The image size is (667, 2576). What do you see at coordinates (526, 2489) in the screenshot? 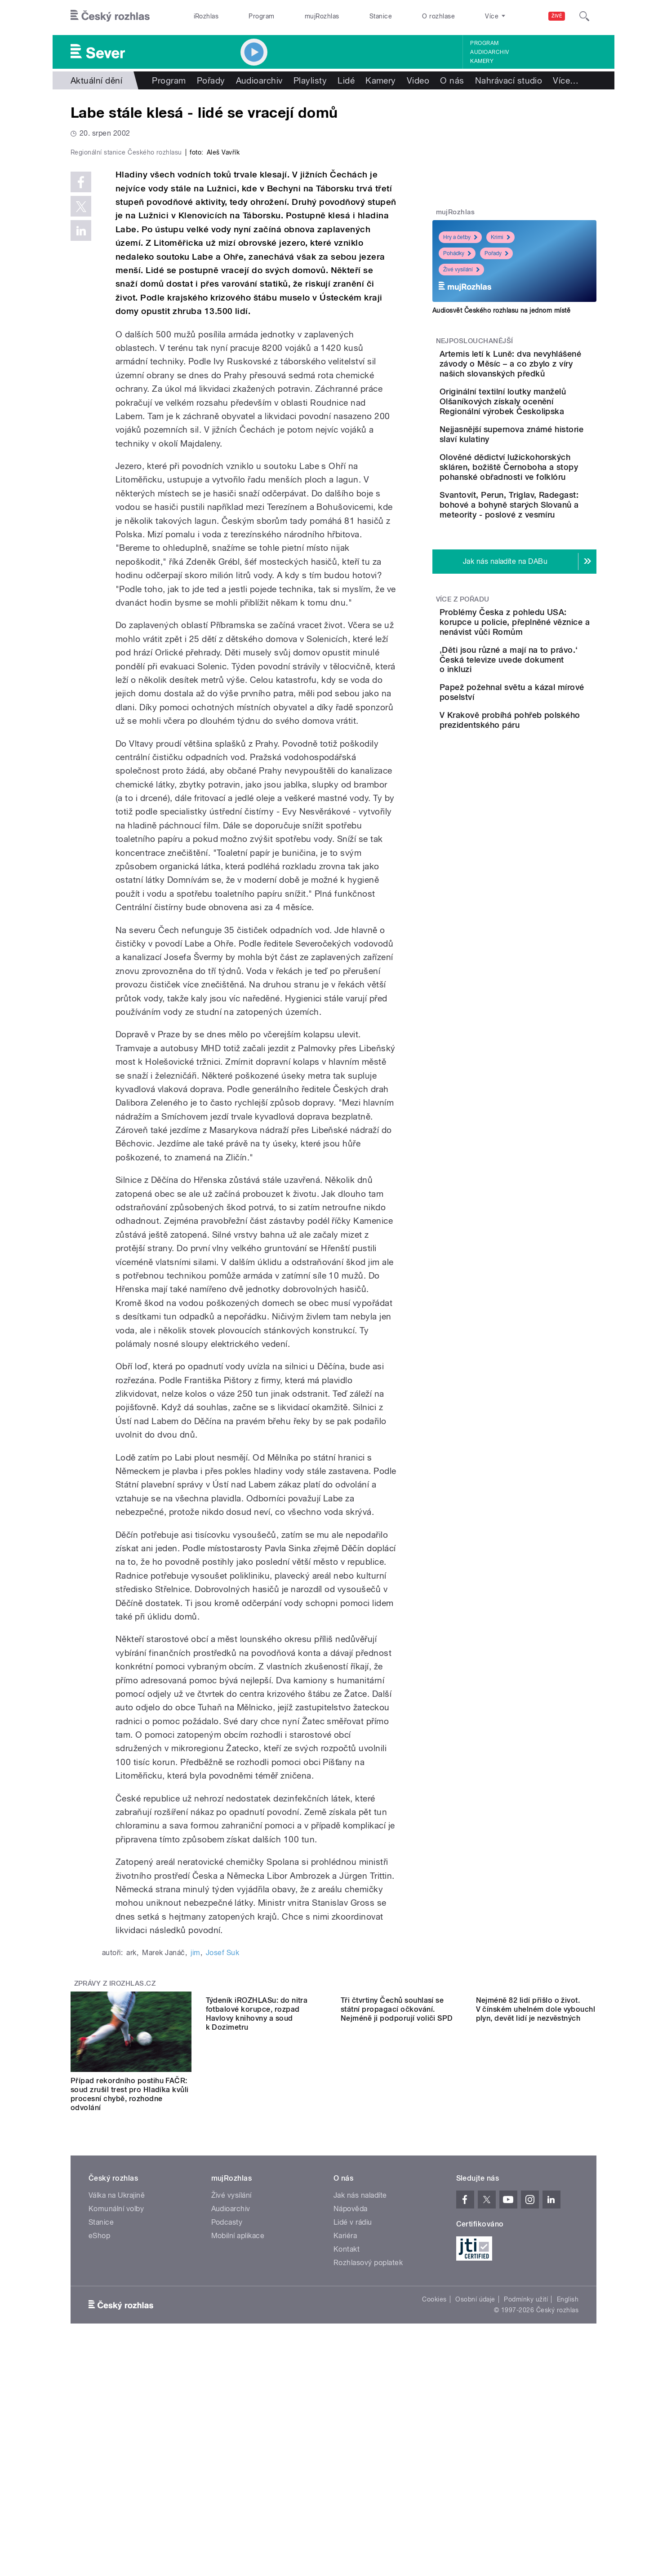
I see `Podmínky užití` at bounding box center [526, 2489].